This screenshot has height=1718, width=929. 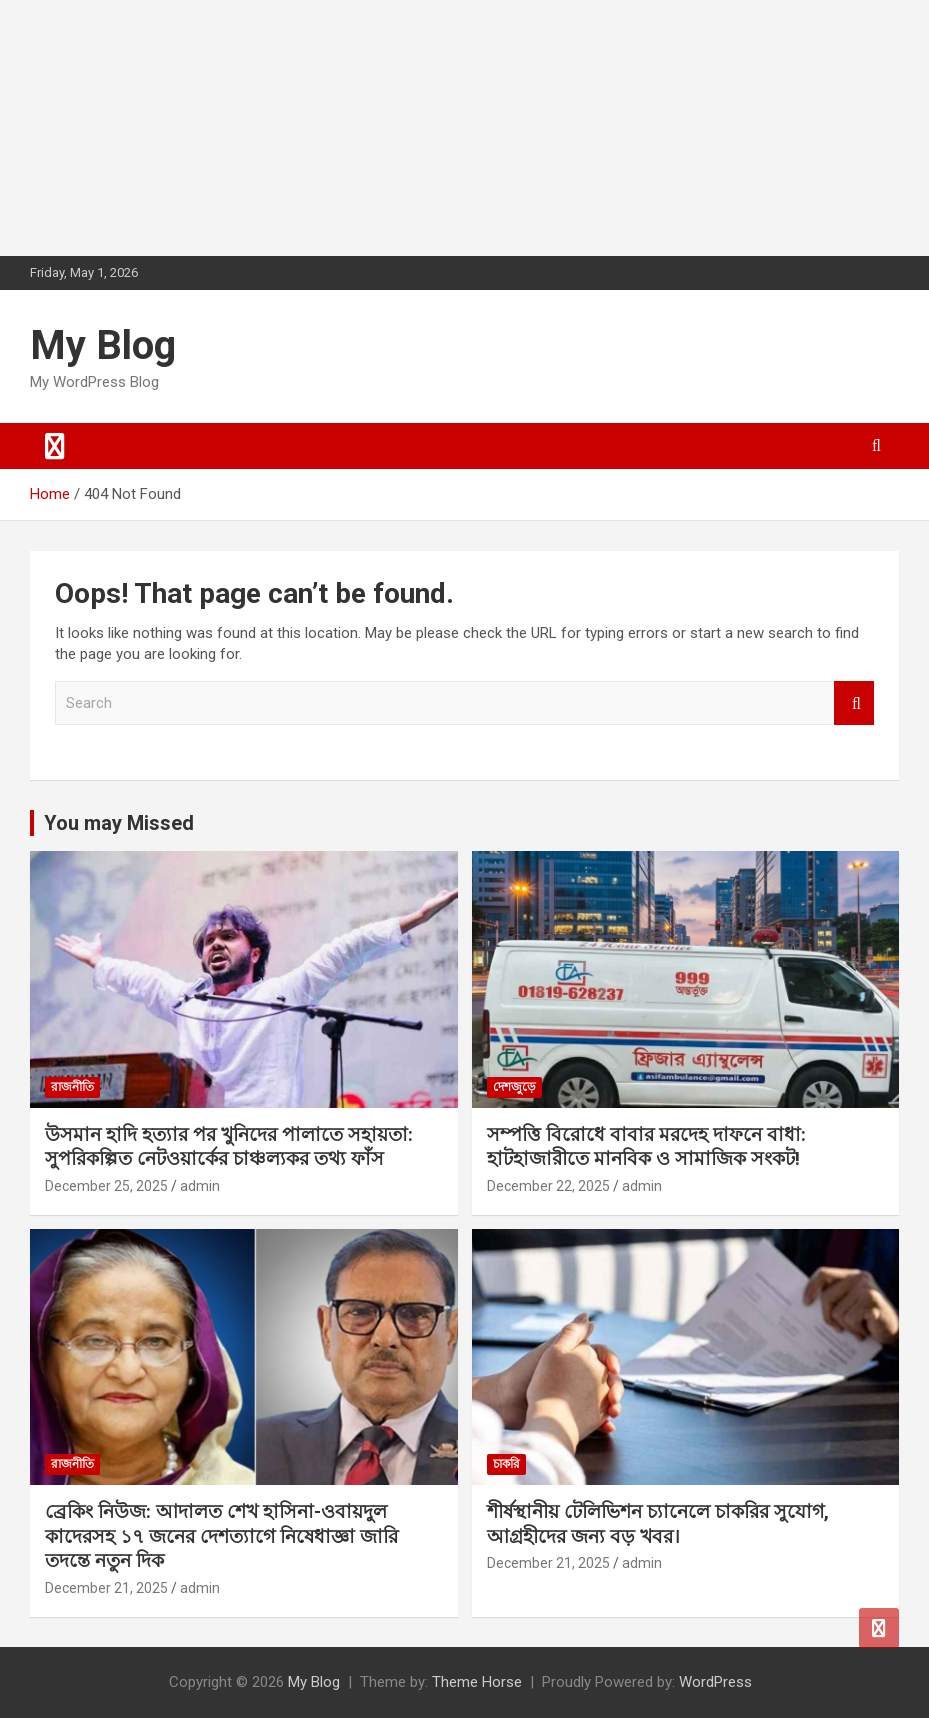 What do you see at coordinates (119, 823) in the screenshot?
I see `You may Missed` at bounding box center [119, 823].